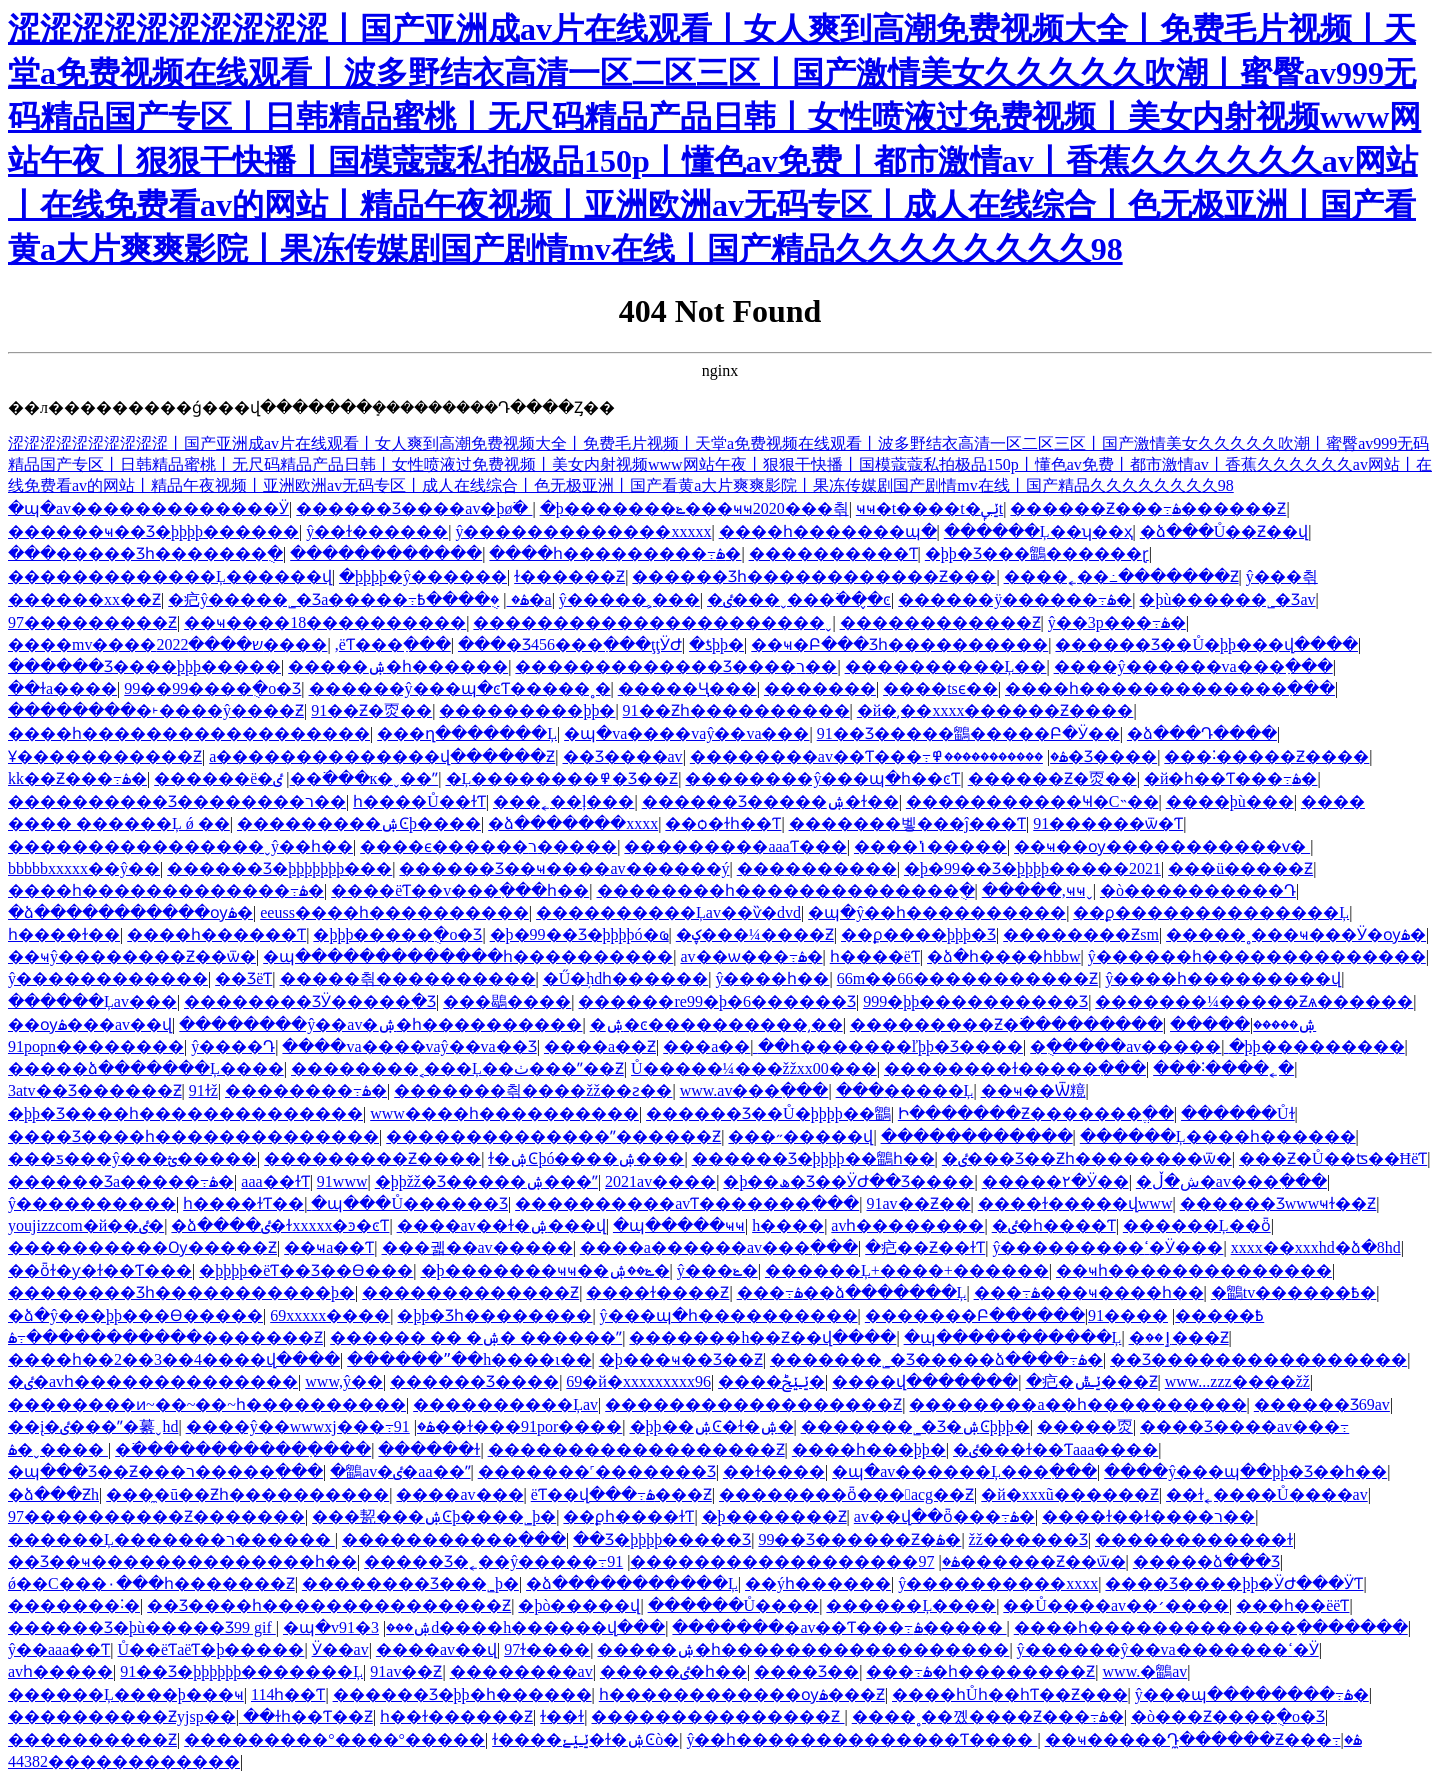 The image size is (1440, 1780). What do you see at coordinates (828, 531) in the screenshot?
I see `����һ�������պ�` at bounding box center [828, 531].